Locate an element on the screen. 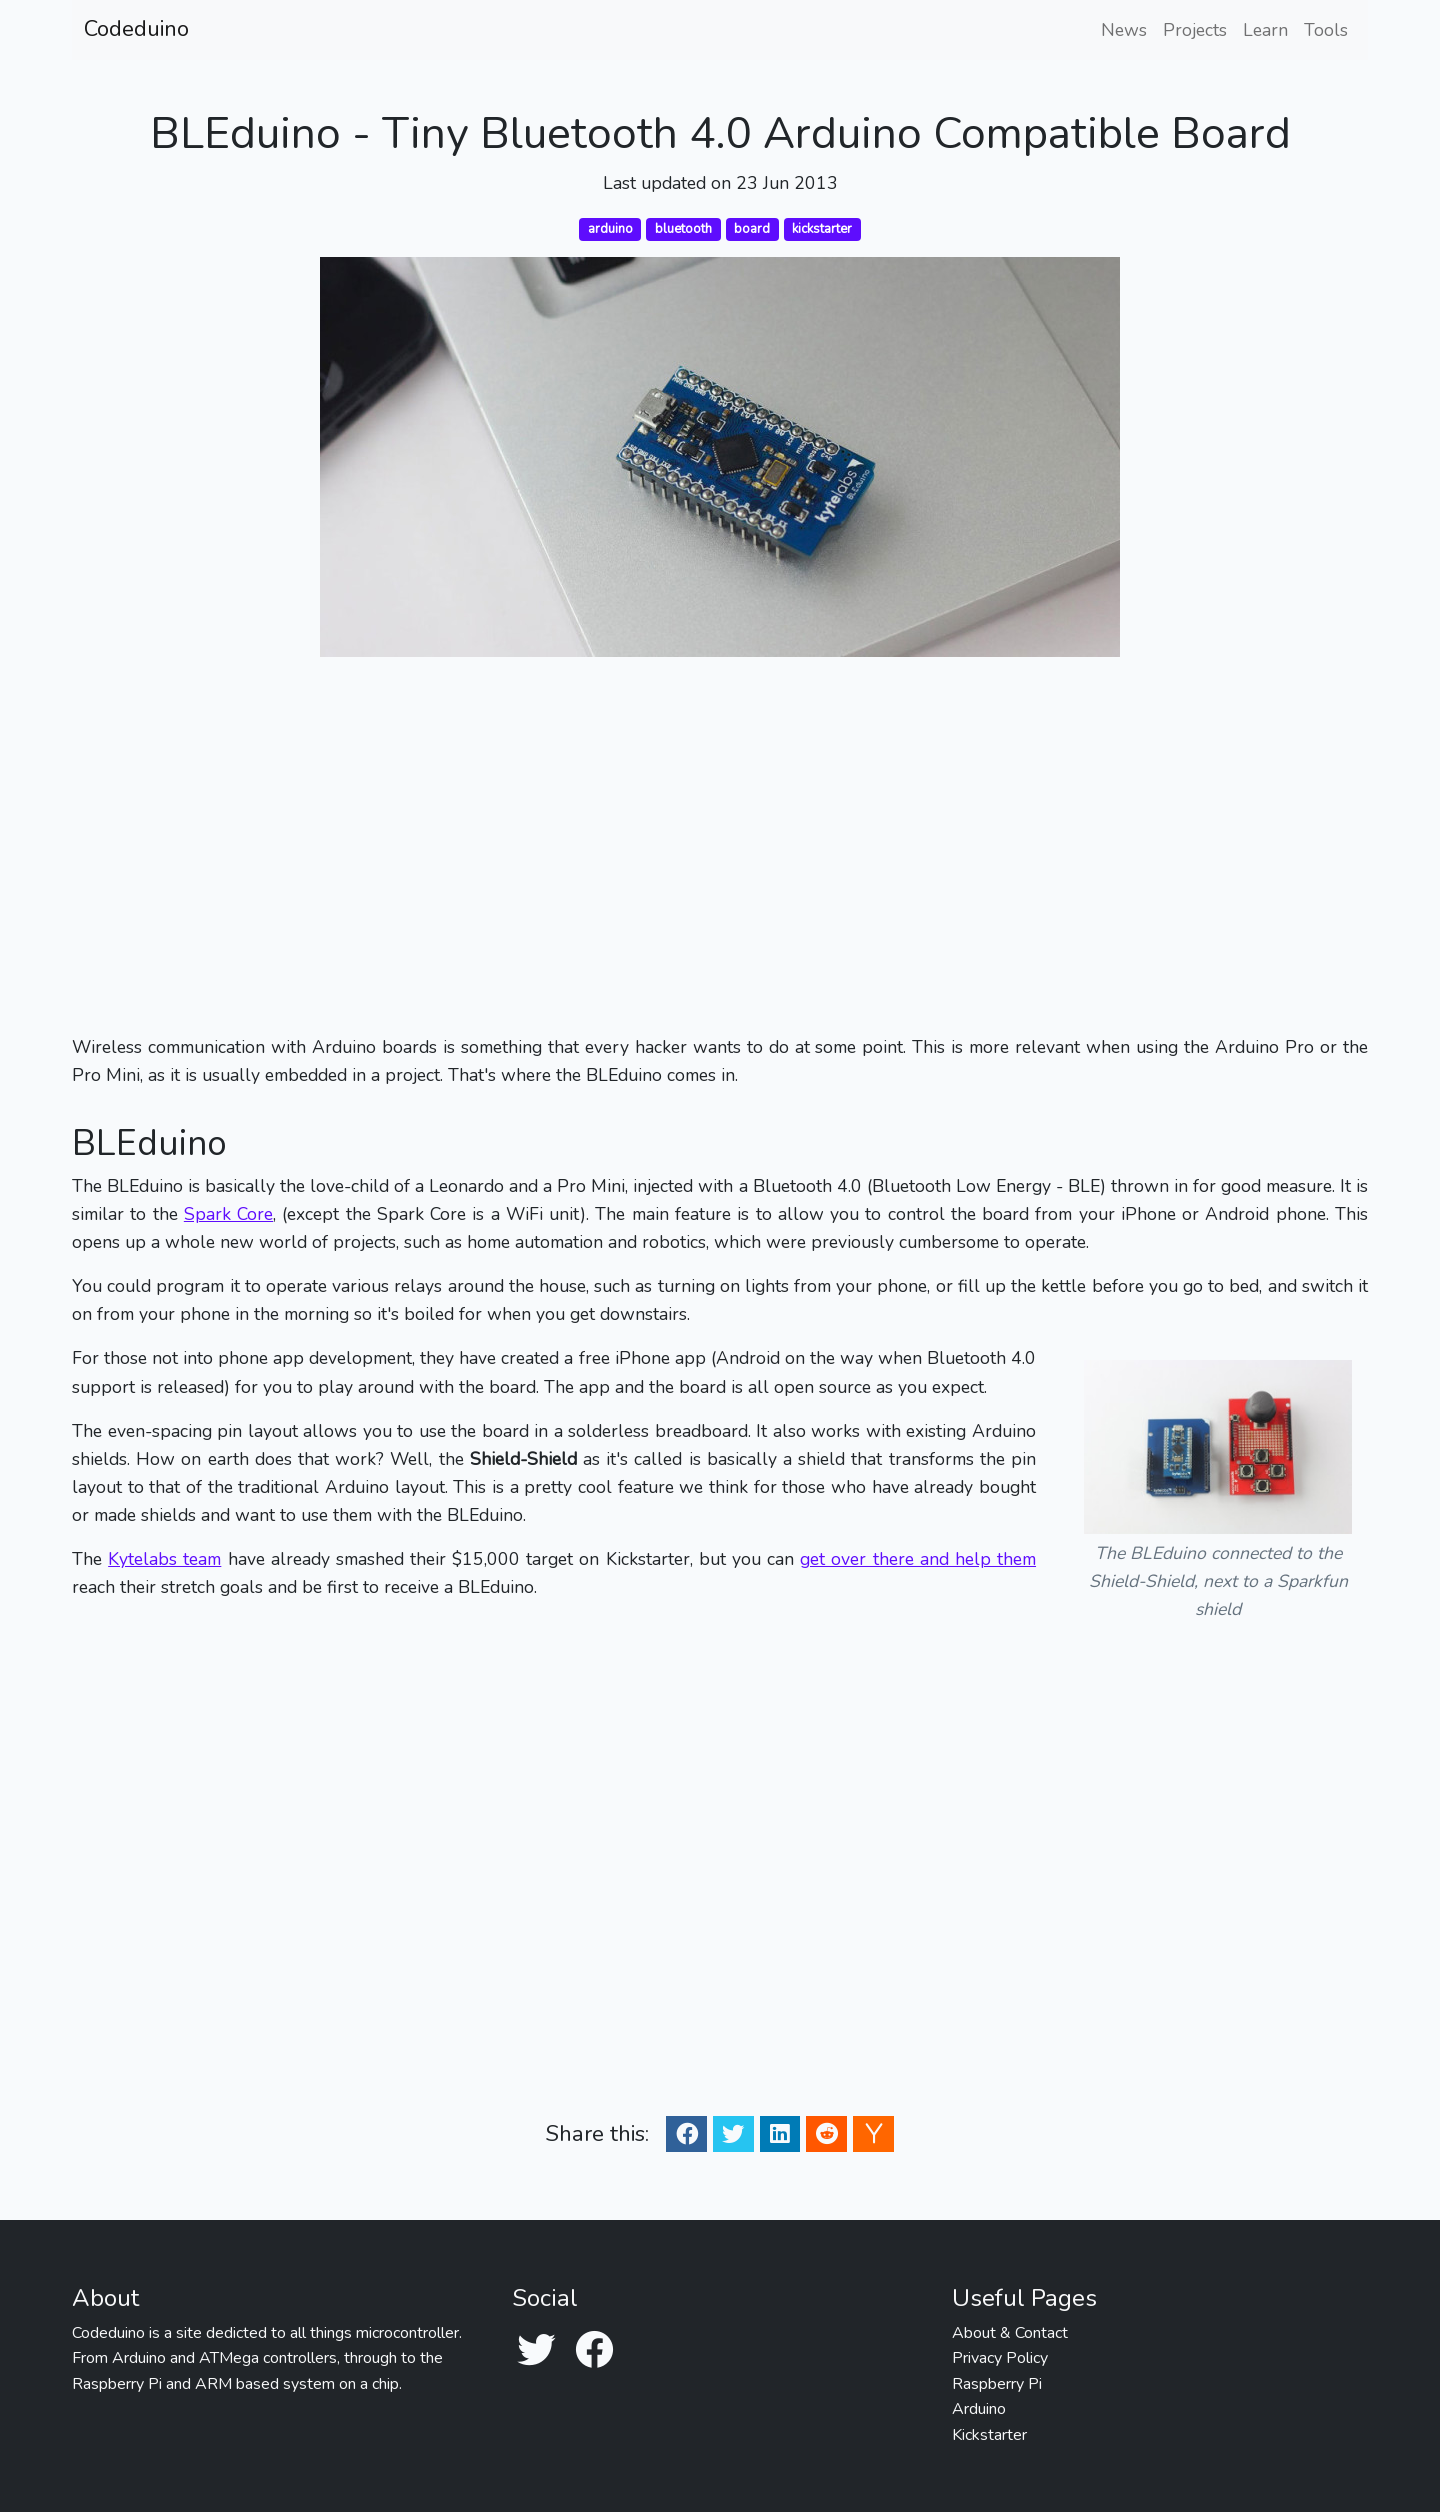 The image size is (1440, 2512). Arduino is located at coordinates (979, 2409).